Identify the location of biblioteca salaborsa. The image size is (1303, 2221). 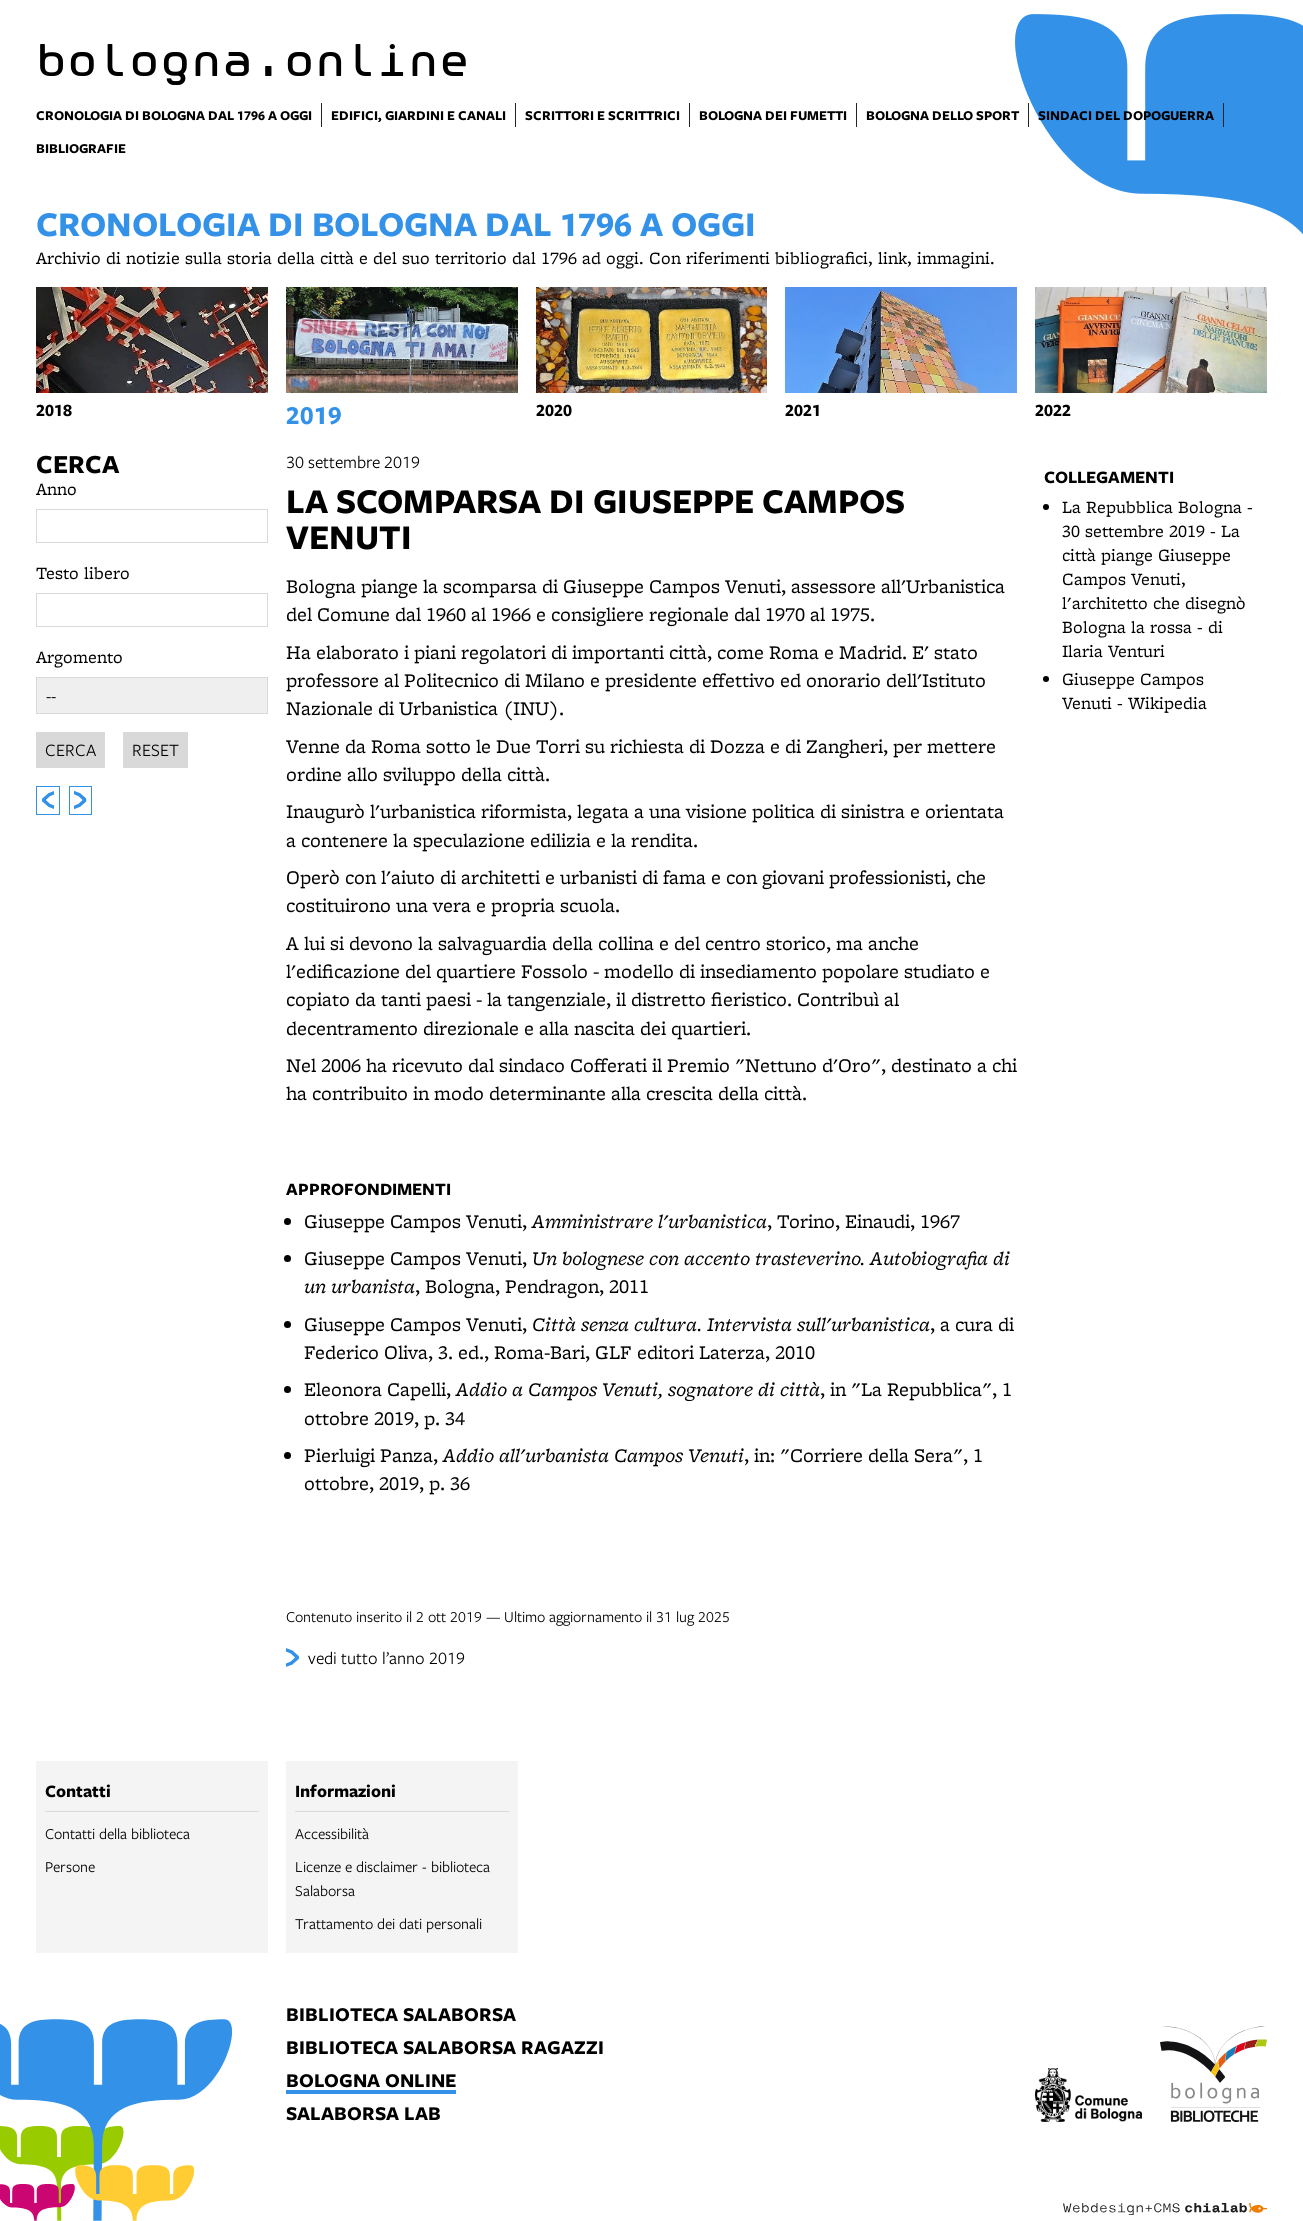
(401, 2015).